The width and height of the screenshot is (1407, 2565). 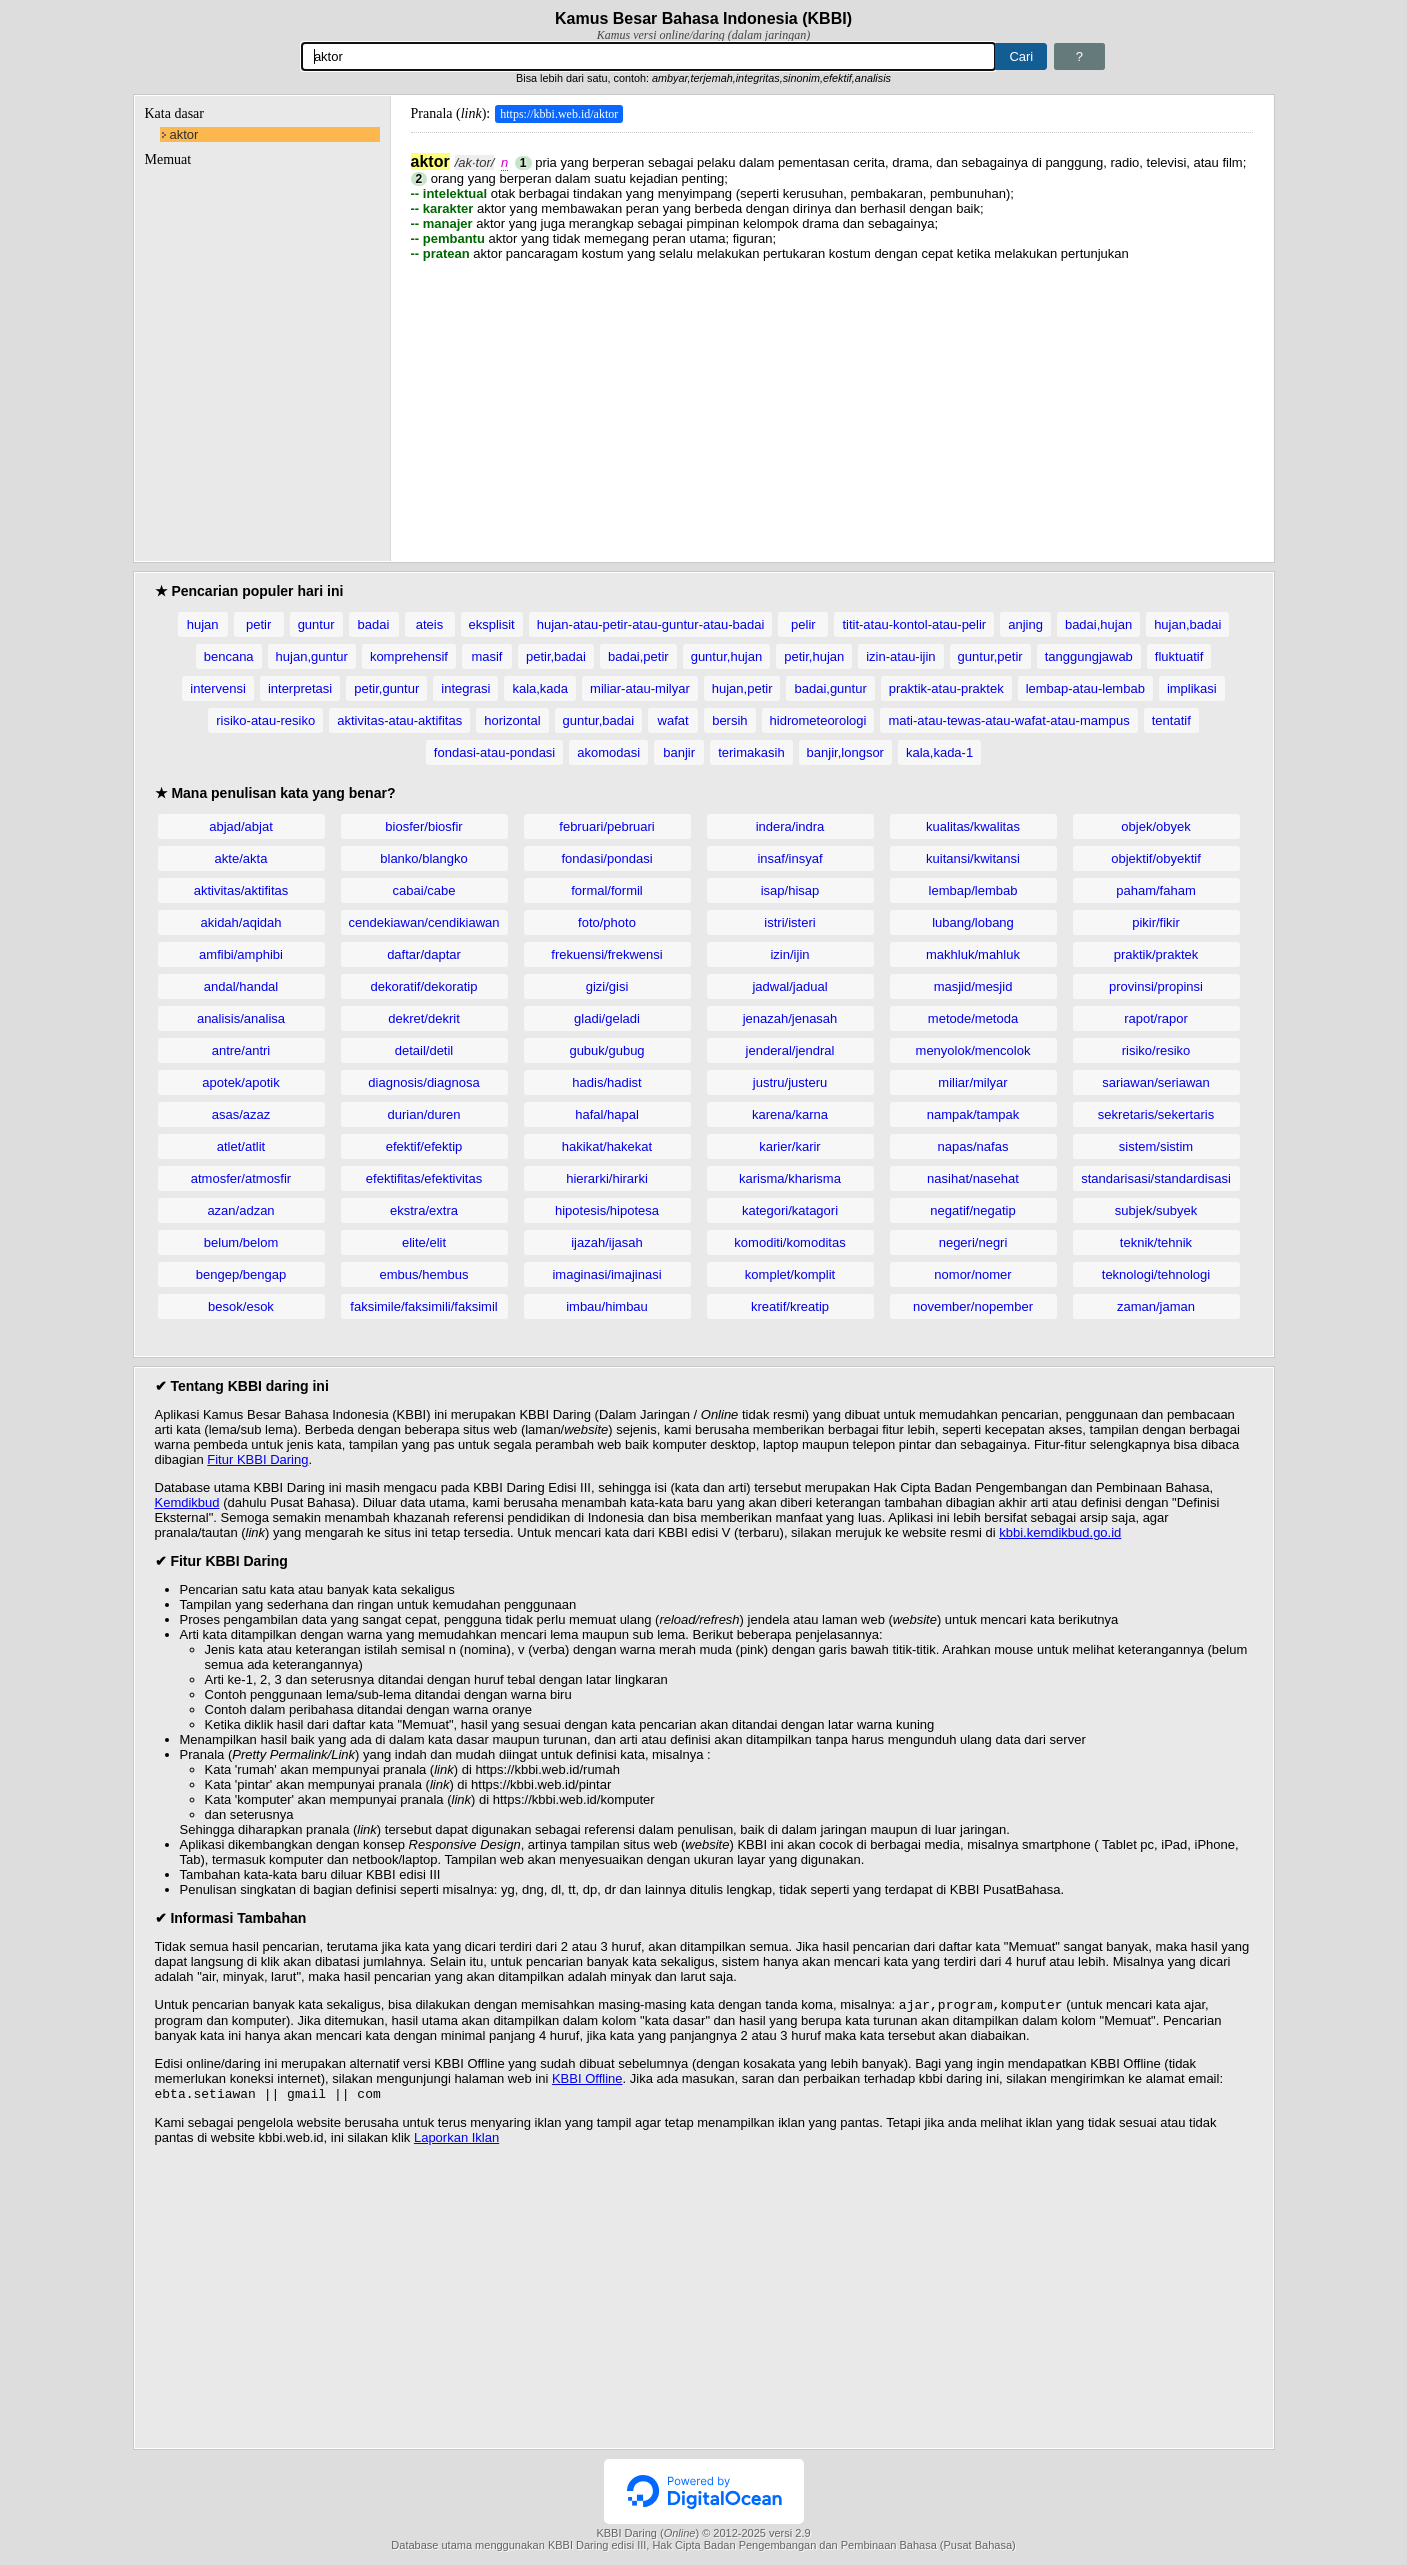 What do you see at coordinates (1089, 656) in the screenshot?
I see `tanggungjawab` at bounding box center [1089, 656].